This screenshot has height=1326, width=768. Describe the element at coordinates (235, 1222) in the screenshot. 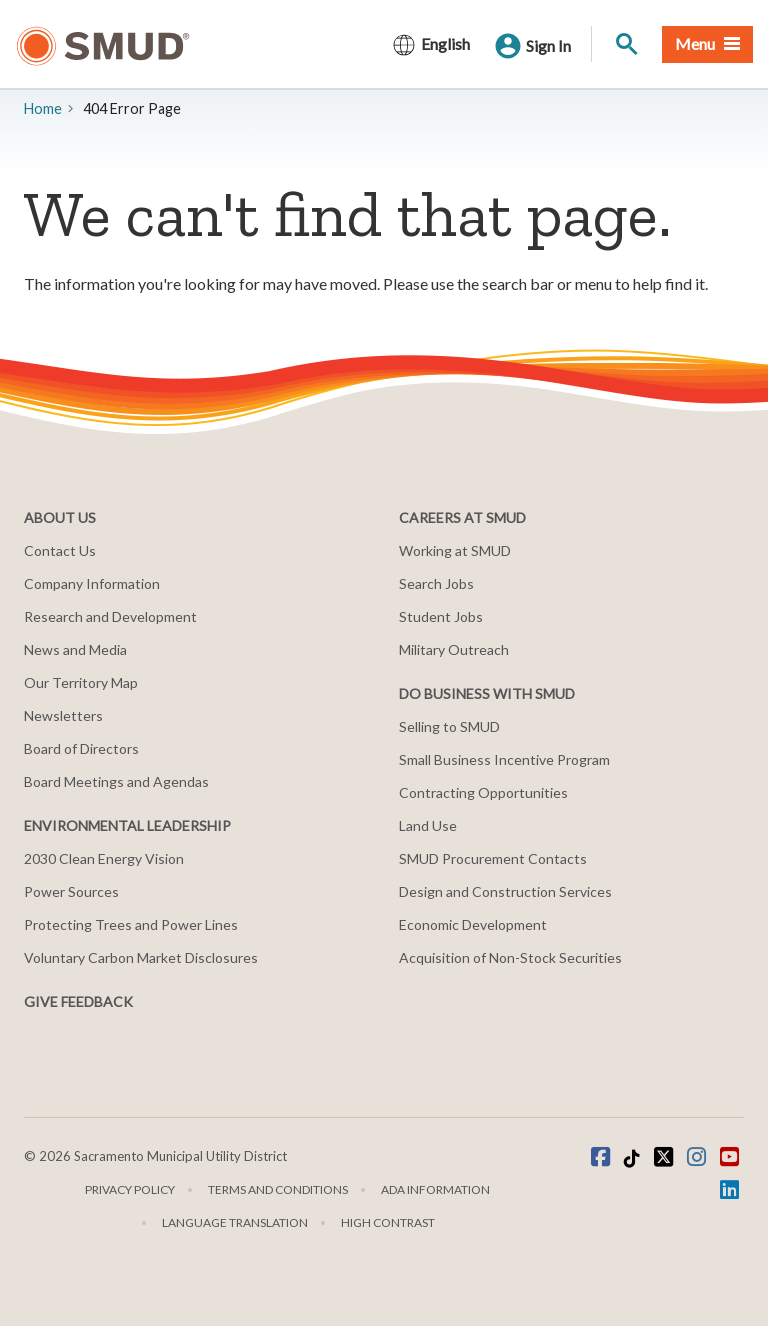

I see `Language translation` at that location.